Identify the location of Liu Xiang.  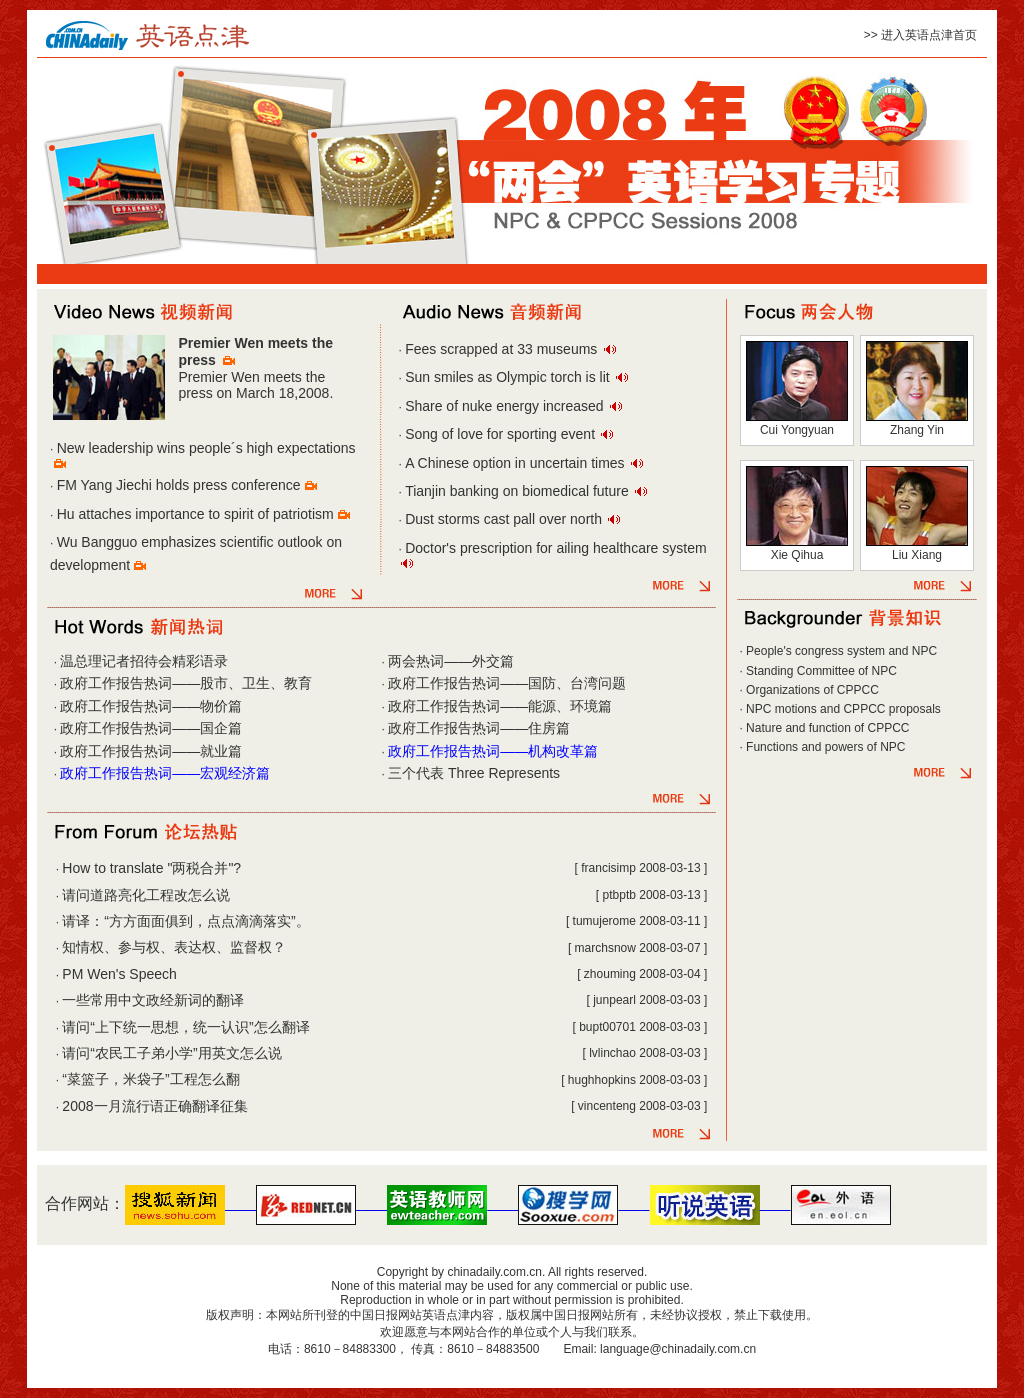
(917, 555).